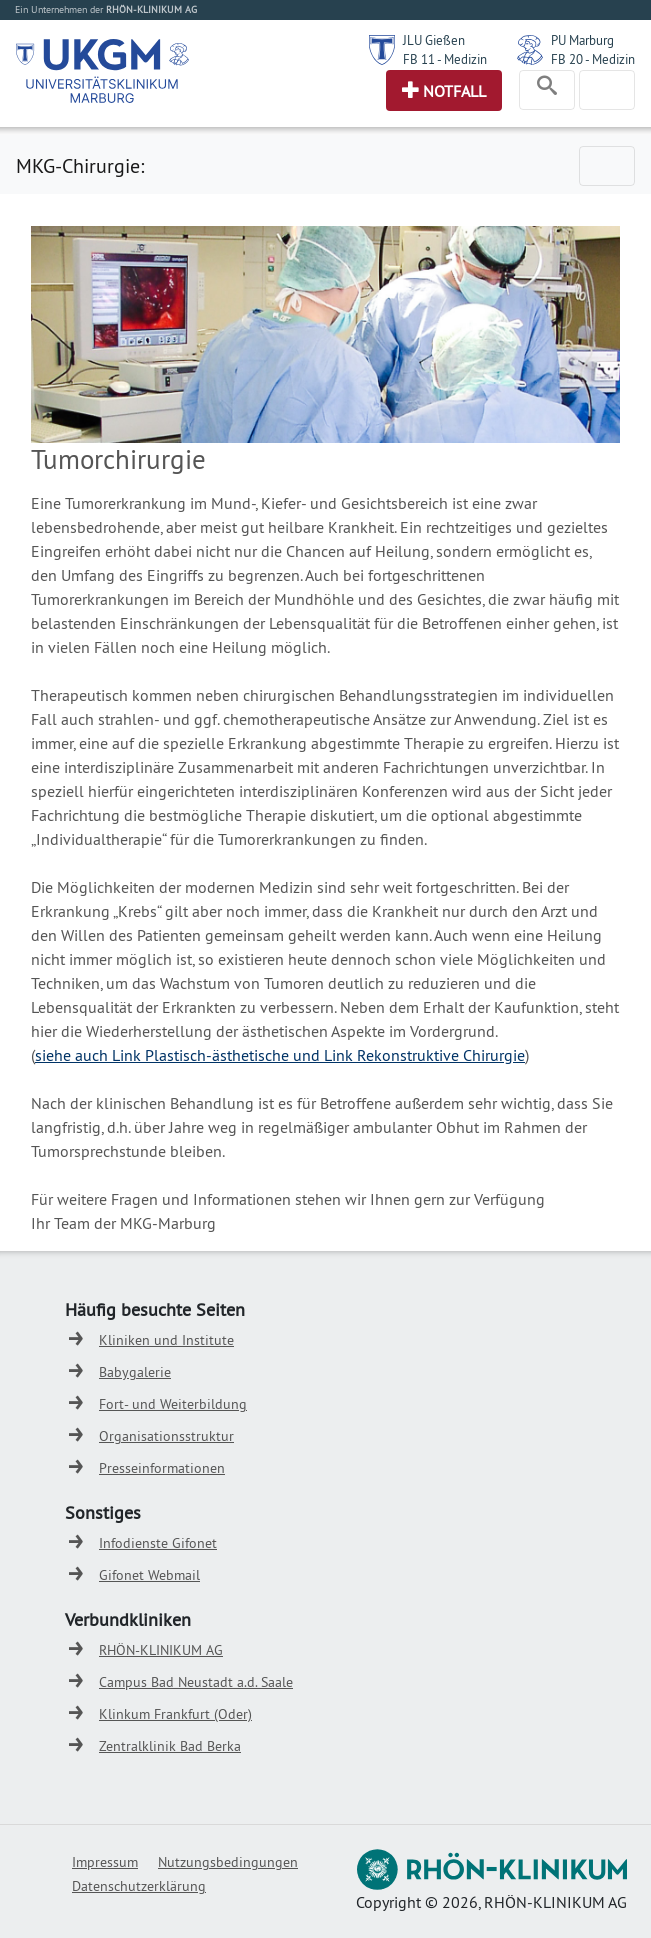 This screenshot has width=651, height=1938. Describe the element at coordinates (105, 1862) in the screenshot. I see `Impressum` at that location.